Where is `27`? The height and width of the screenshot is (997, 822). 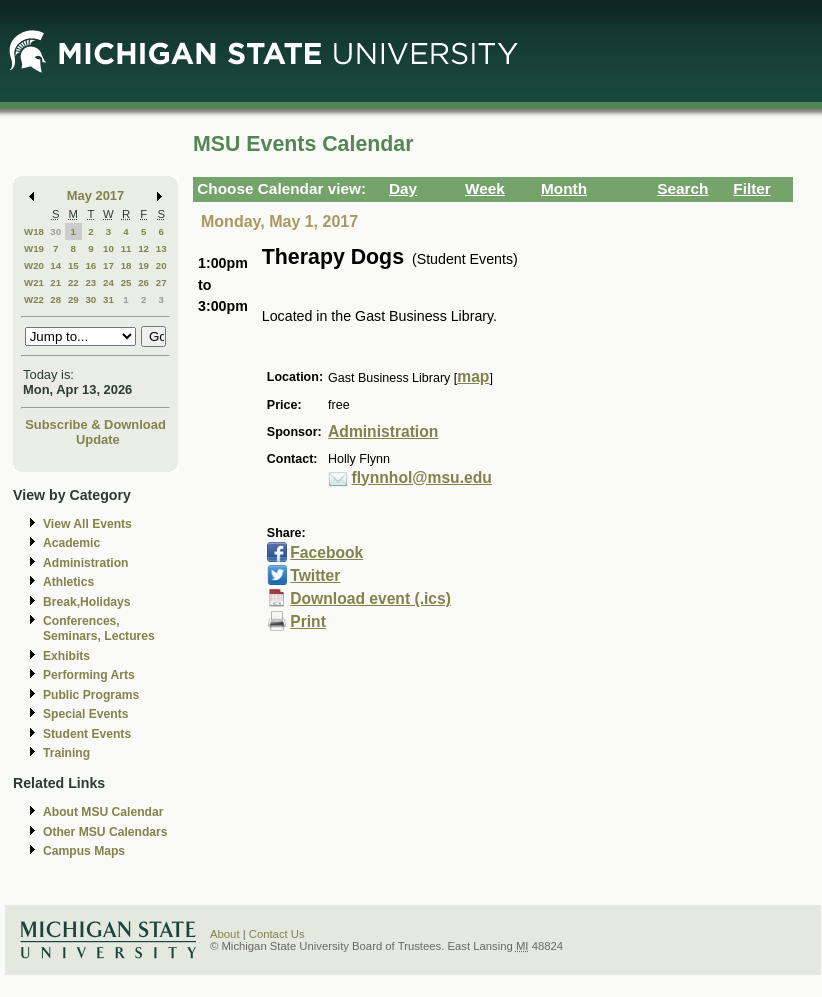
27 is located at coordinates (161, 282).